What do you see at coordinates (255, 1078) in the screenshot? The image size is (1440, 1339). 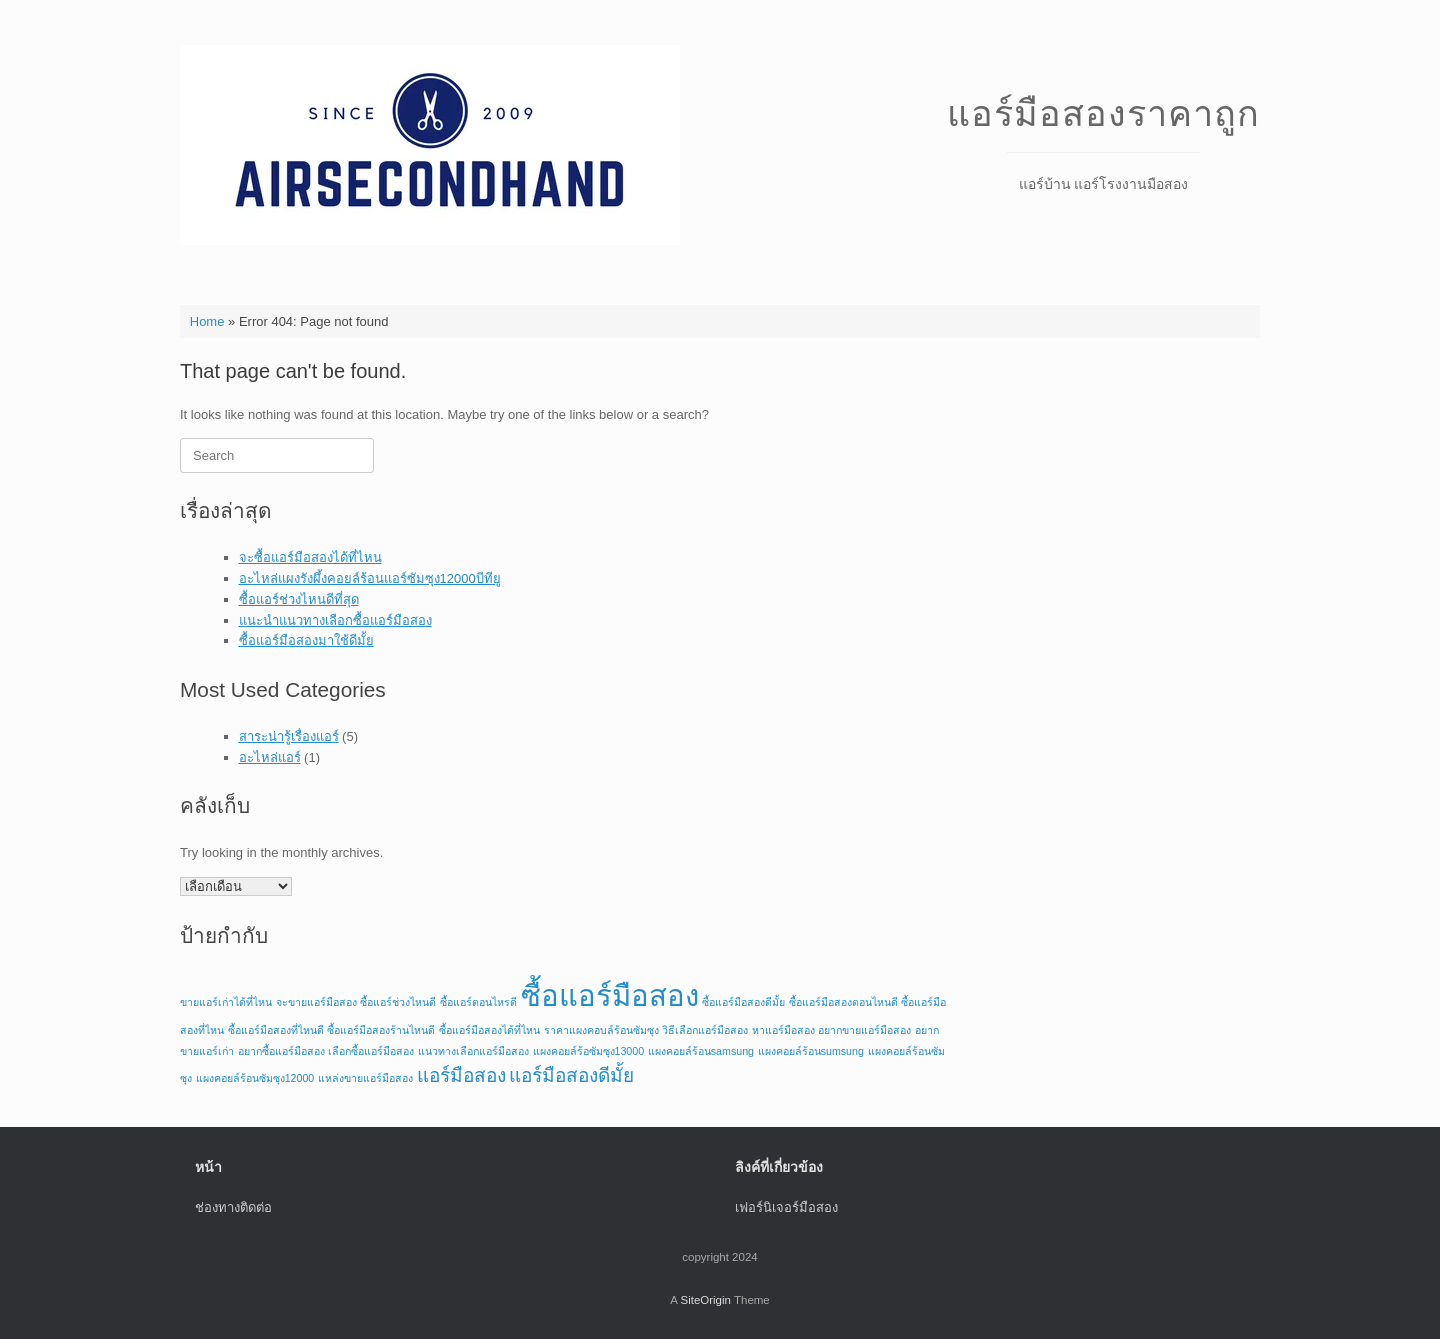 I see `แผงคอยล์ร้อนซัมซุง12000 [แผงคอยล์ร้อนซัมซุง12000 (1 รายการ)]` at bounding box center [255, 1078].